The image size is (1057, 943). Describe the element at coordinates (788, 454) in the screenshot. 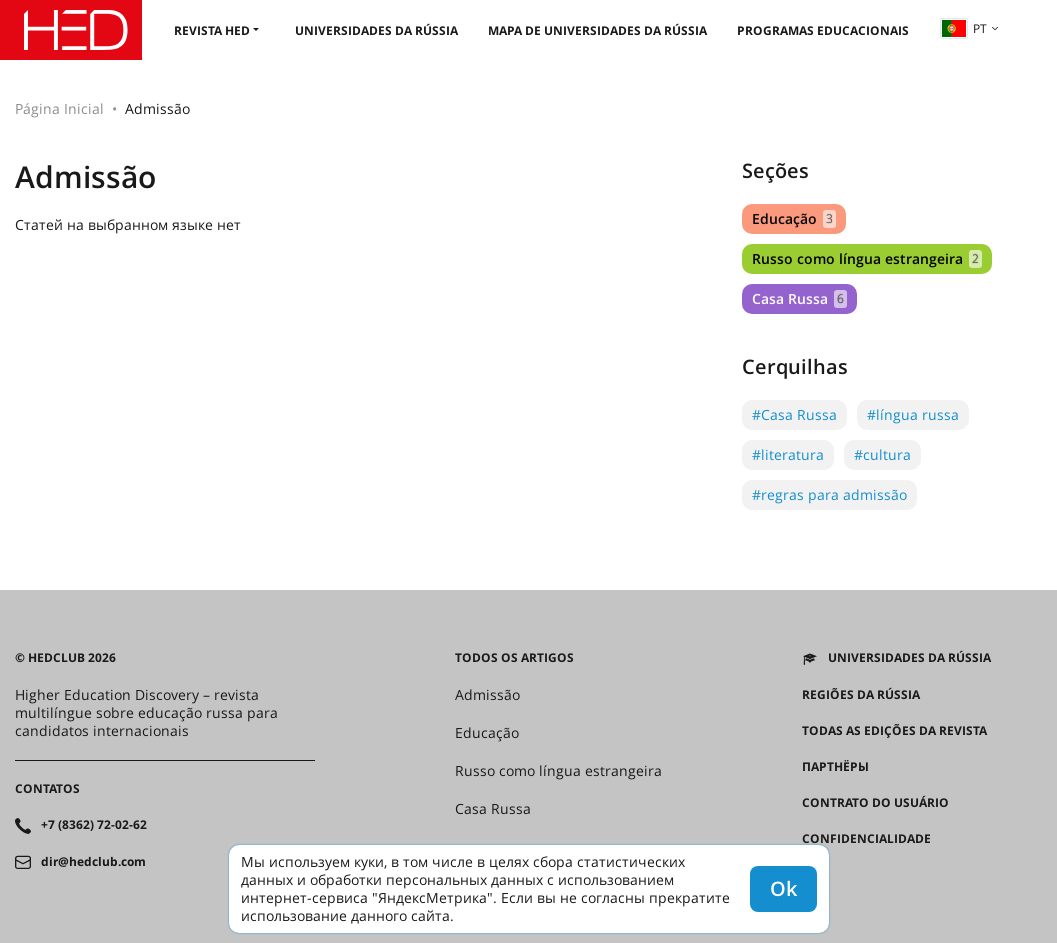

I see `#literatura` at that location.